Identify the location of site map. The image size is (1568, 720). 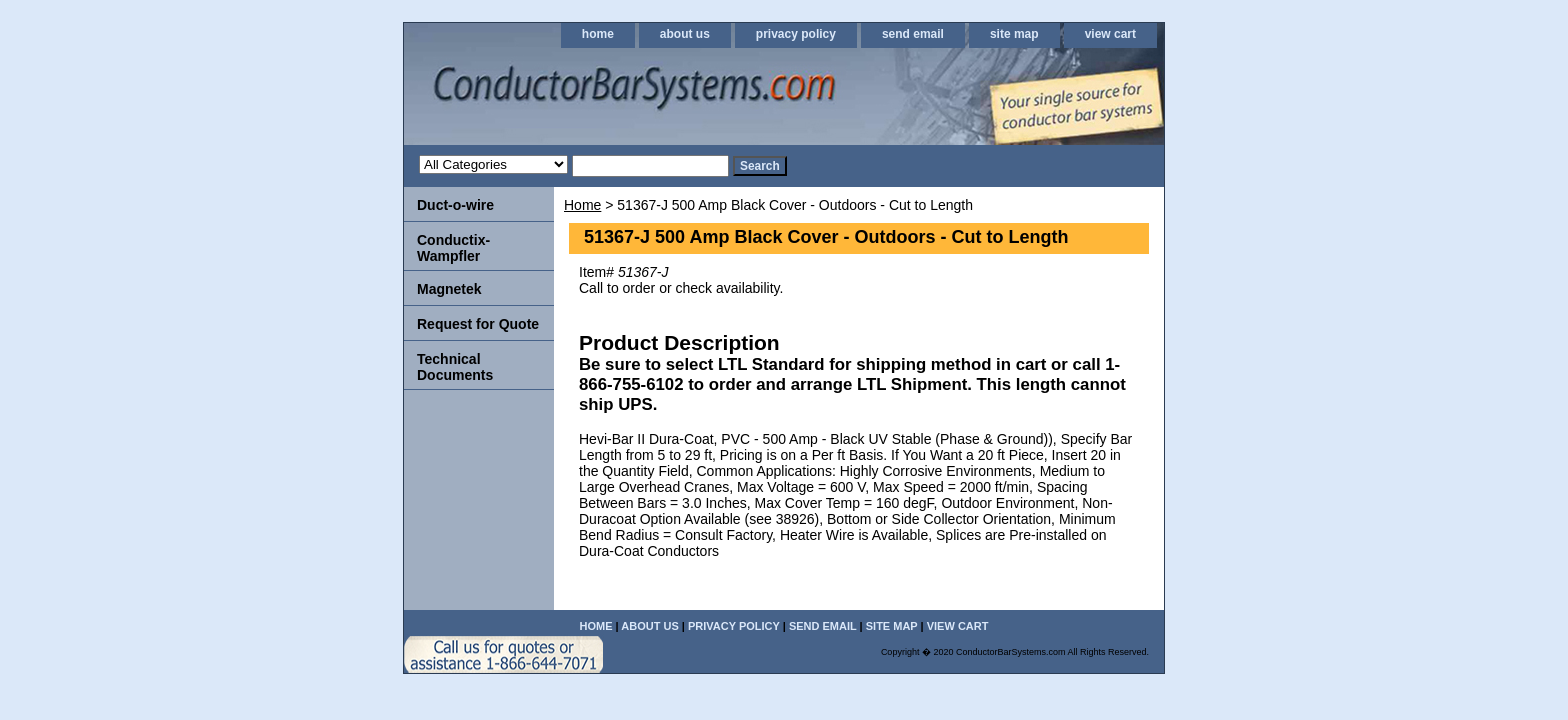
(1014, 34).